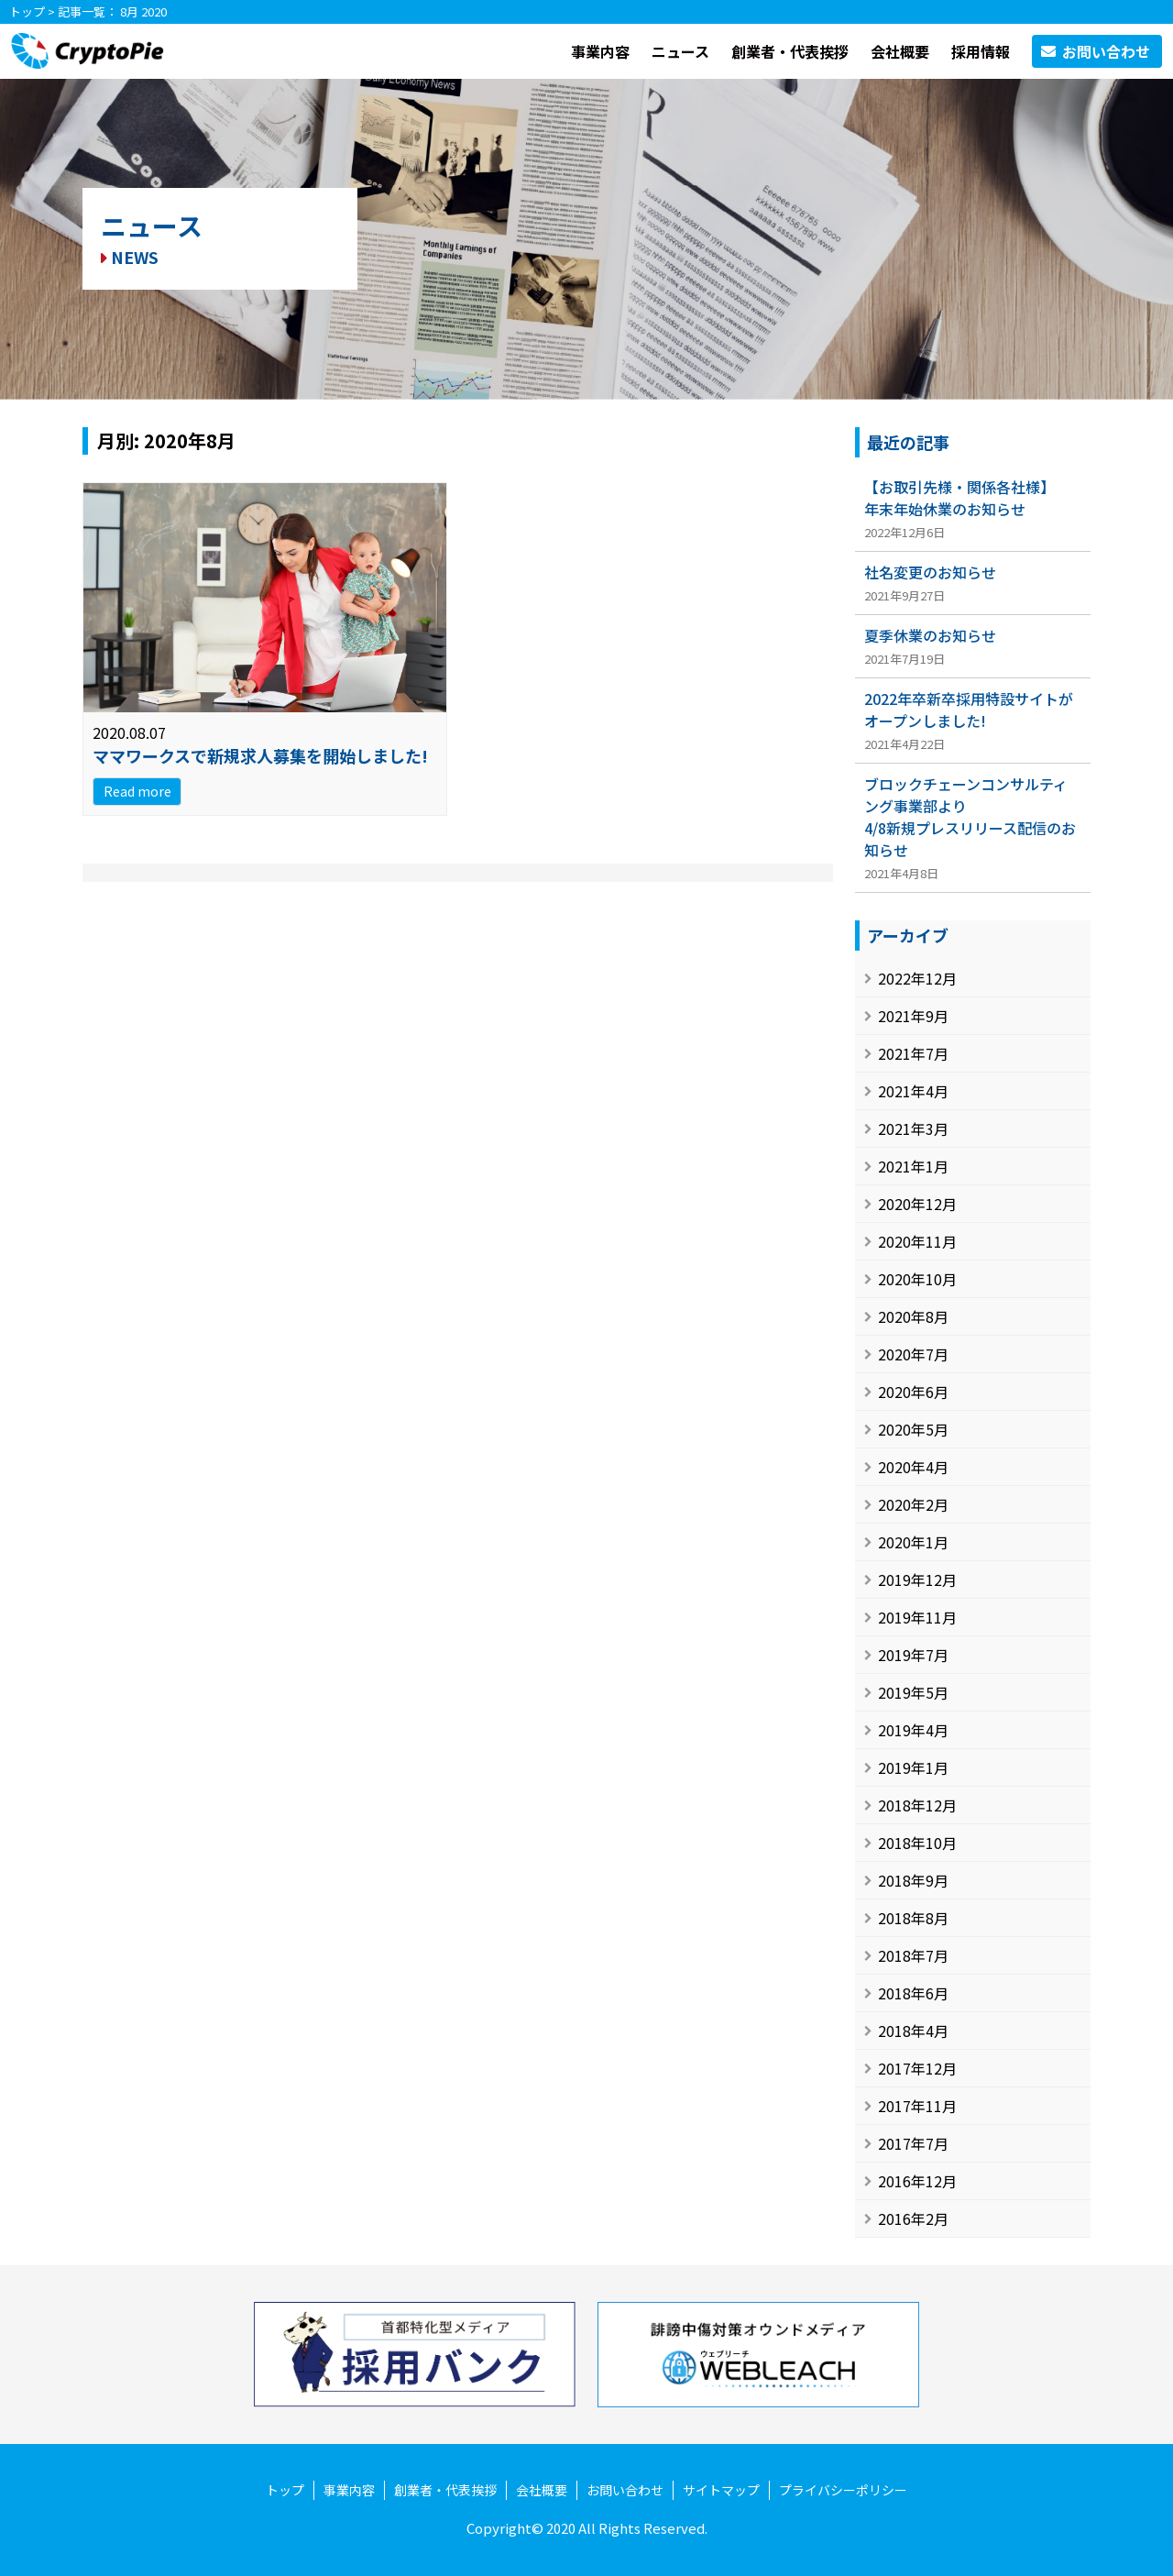  I want to click on ブロックチェーンコンサルティング事業部より4/8新規プレスリリース配信のお知らせ, so click(970, 817).